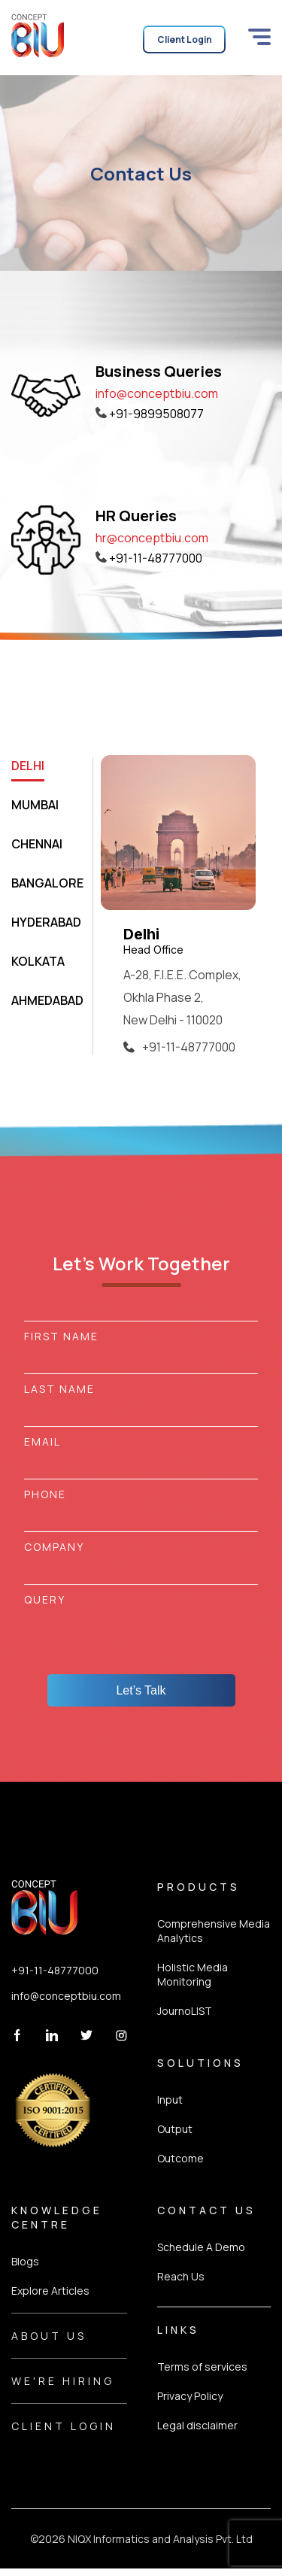 This screenshot has width=282, height=2576. Describe the element at coordinates (181, 2276) in the screenshot. I see `Reach Us` at that location.